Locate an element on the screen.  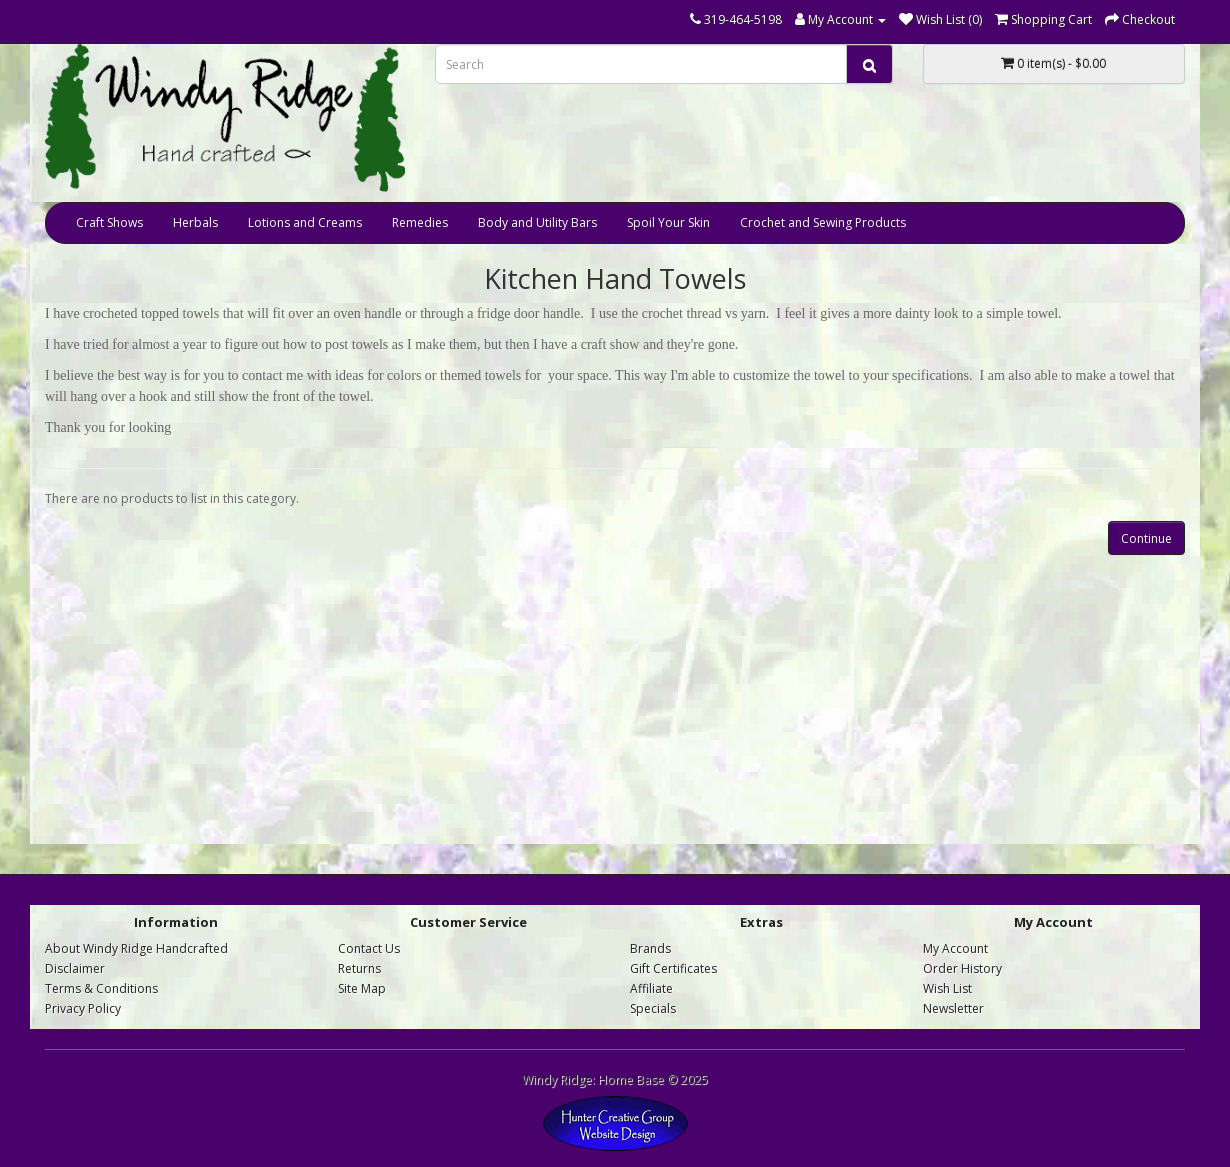
Brands is located at coordinates (650, 948).